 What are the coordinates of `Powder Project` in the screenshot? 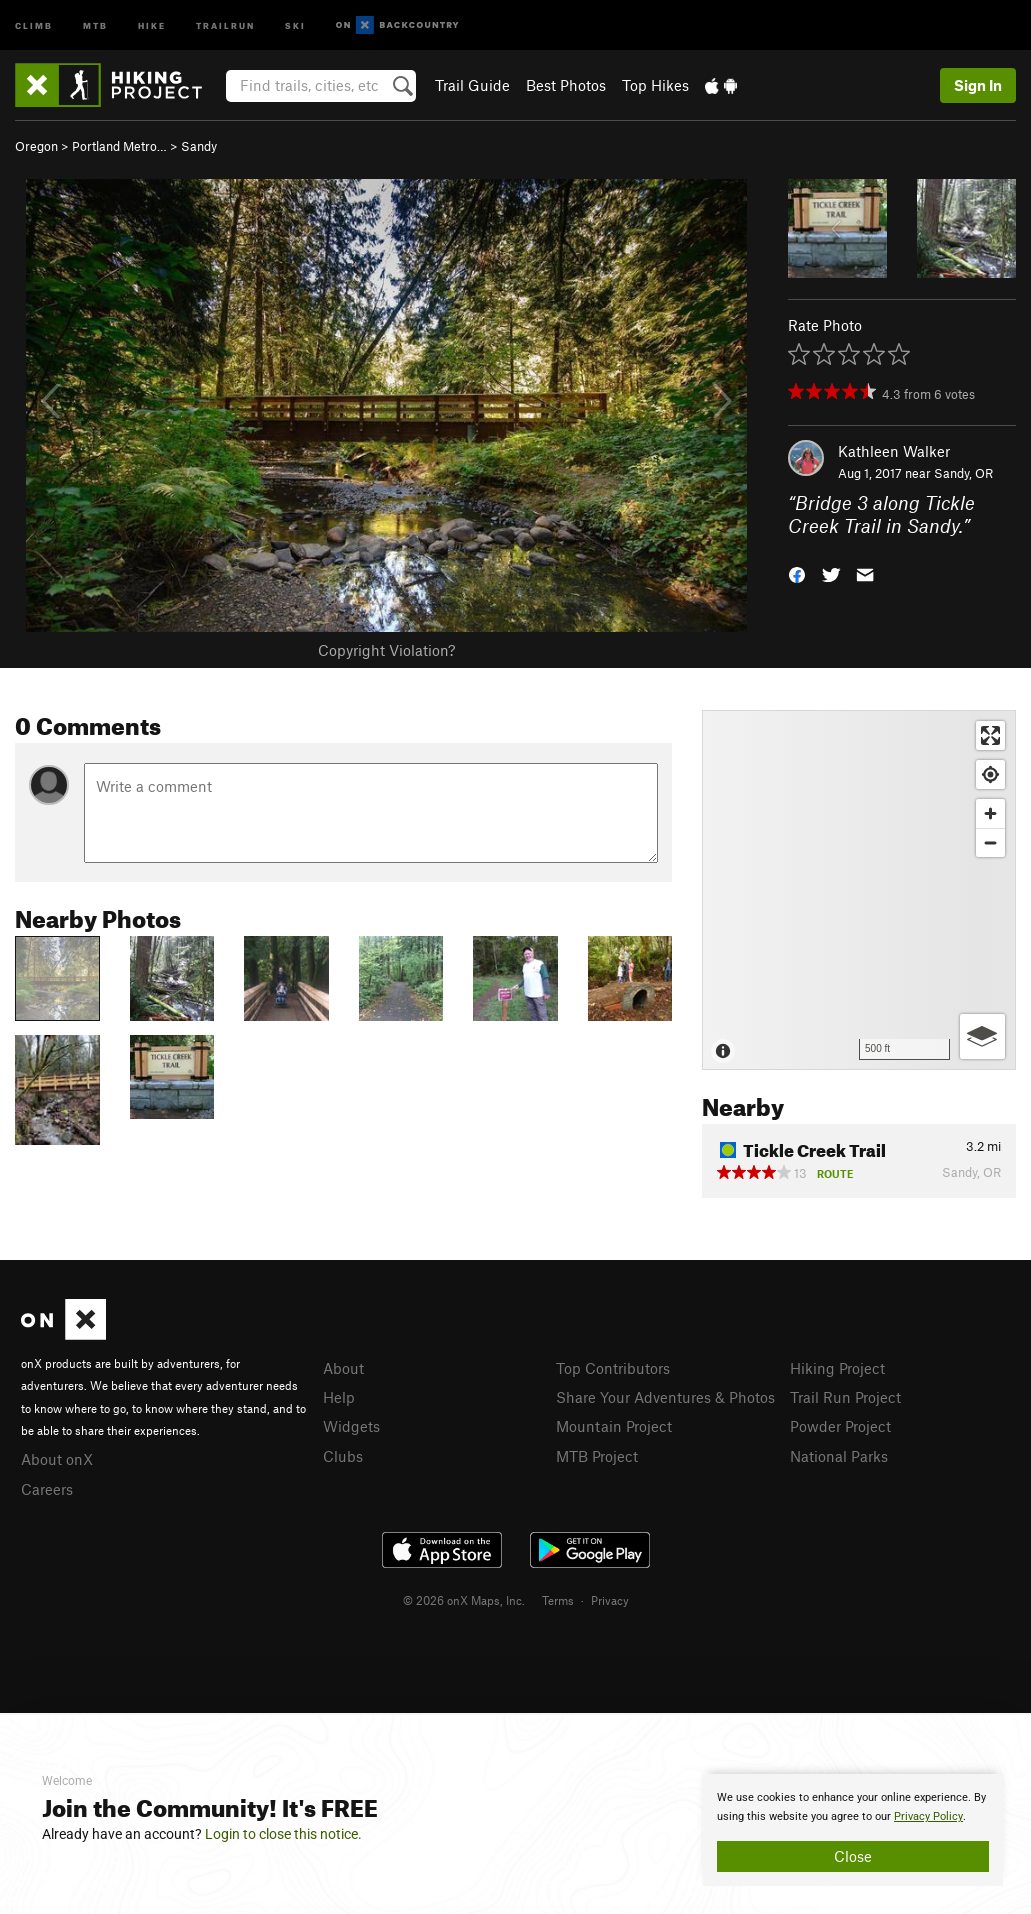 It's located at (840, 1426).